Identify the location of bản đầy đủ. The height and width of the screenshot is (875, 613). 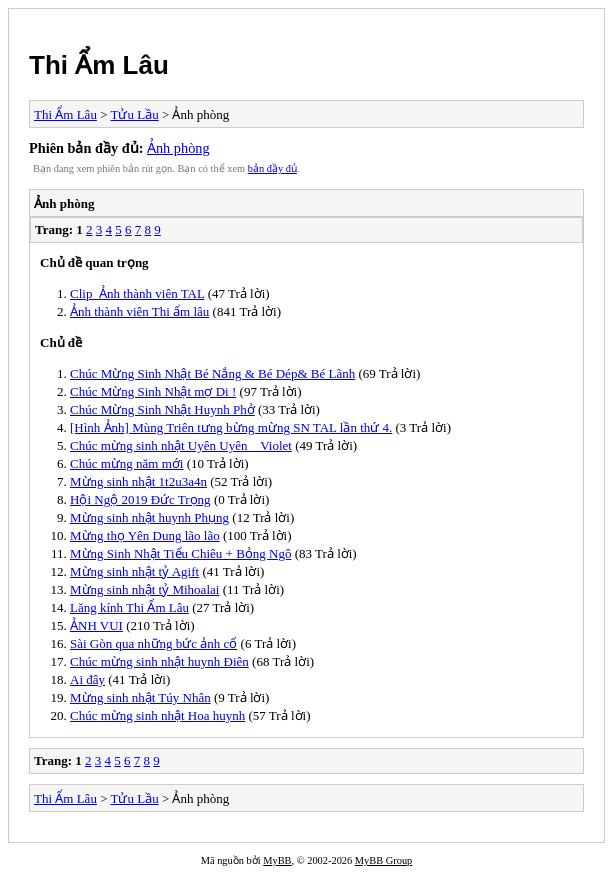
(272, 168).